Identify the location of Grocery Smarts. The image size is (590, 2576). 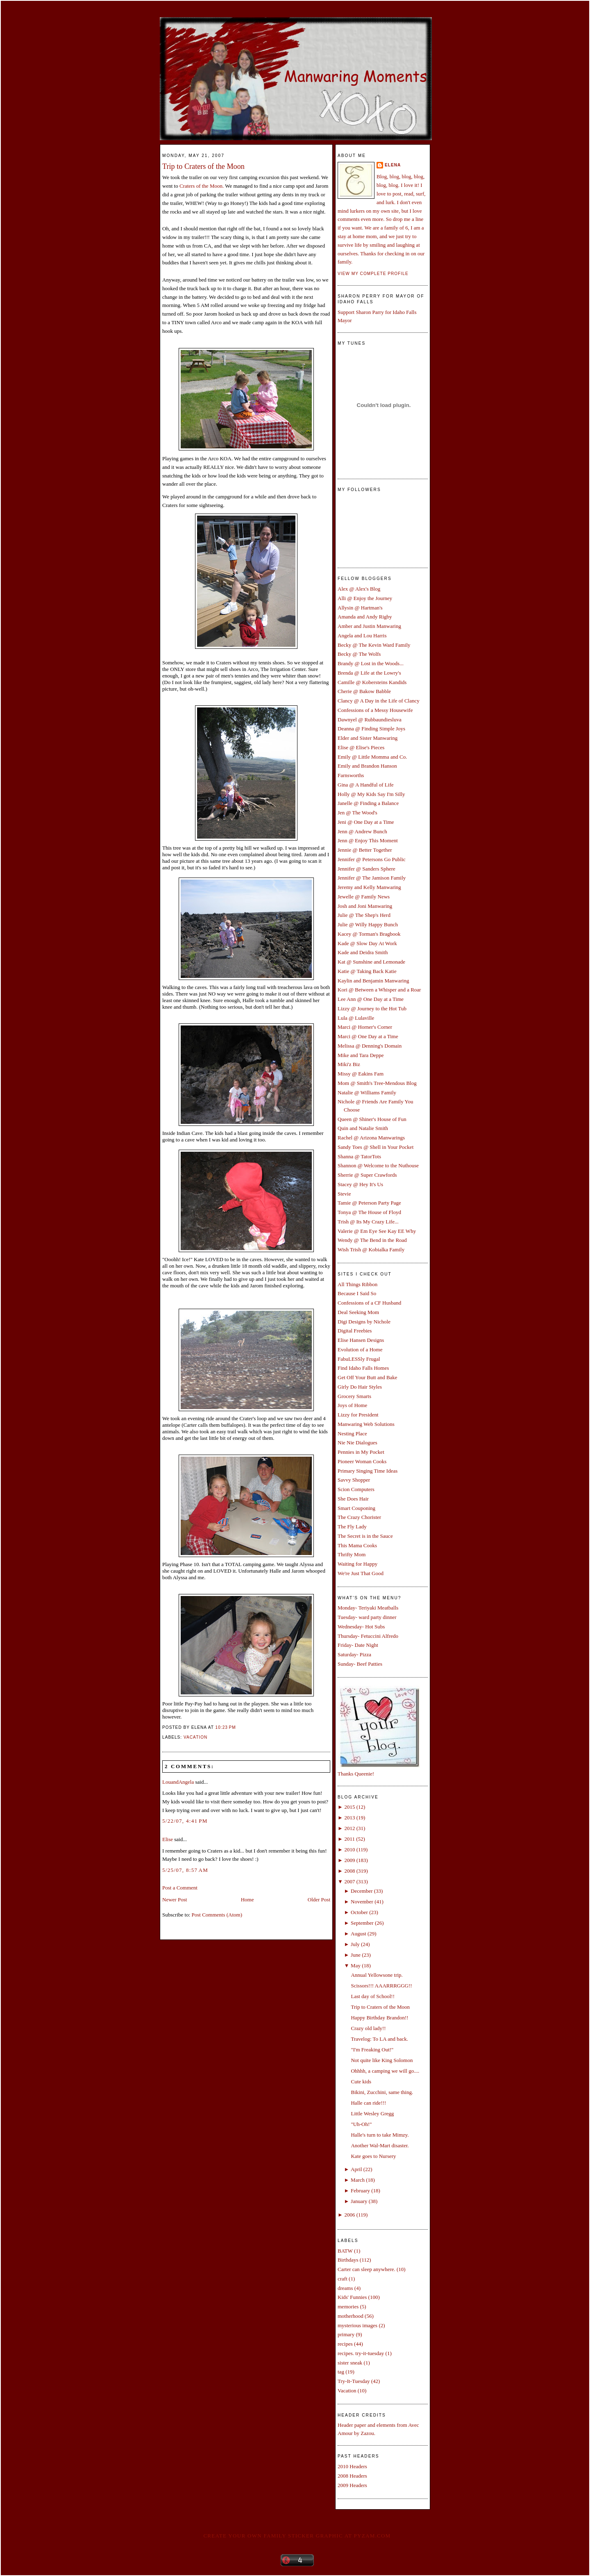
(354, 1396).